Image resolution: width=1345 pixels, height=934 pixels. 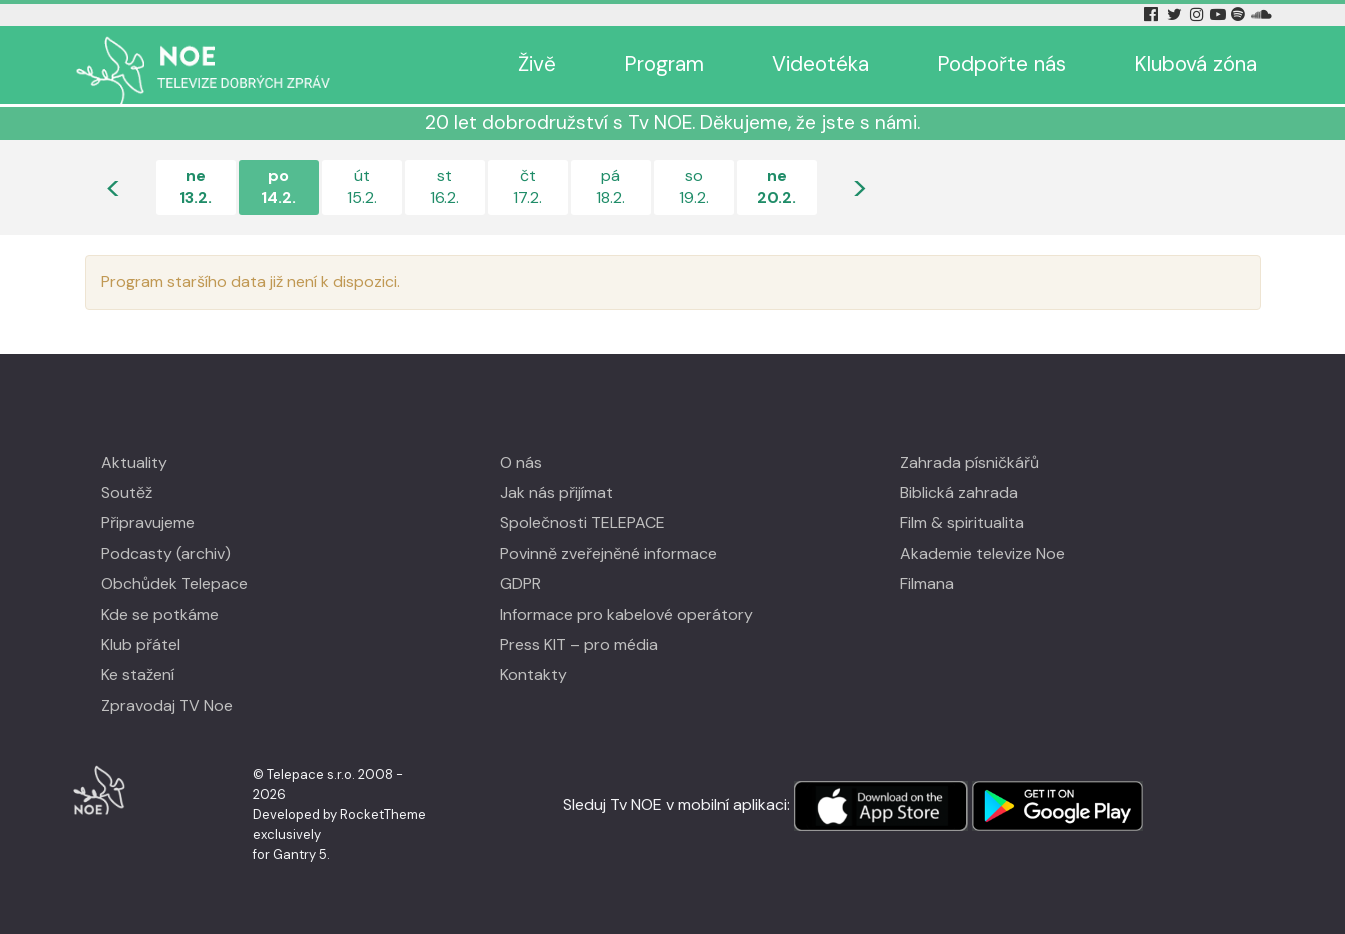 I want to click on Soutěž, so click(x=126, y=492).